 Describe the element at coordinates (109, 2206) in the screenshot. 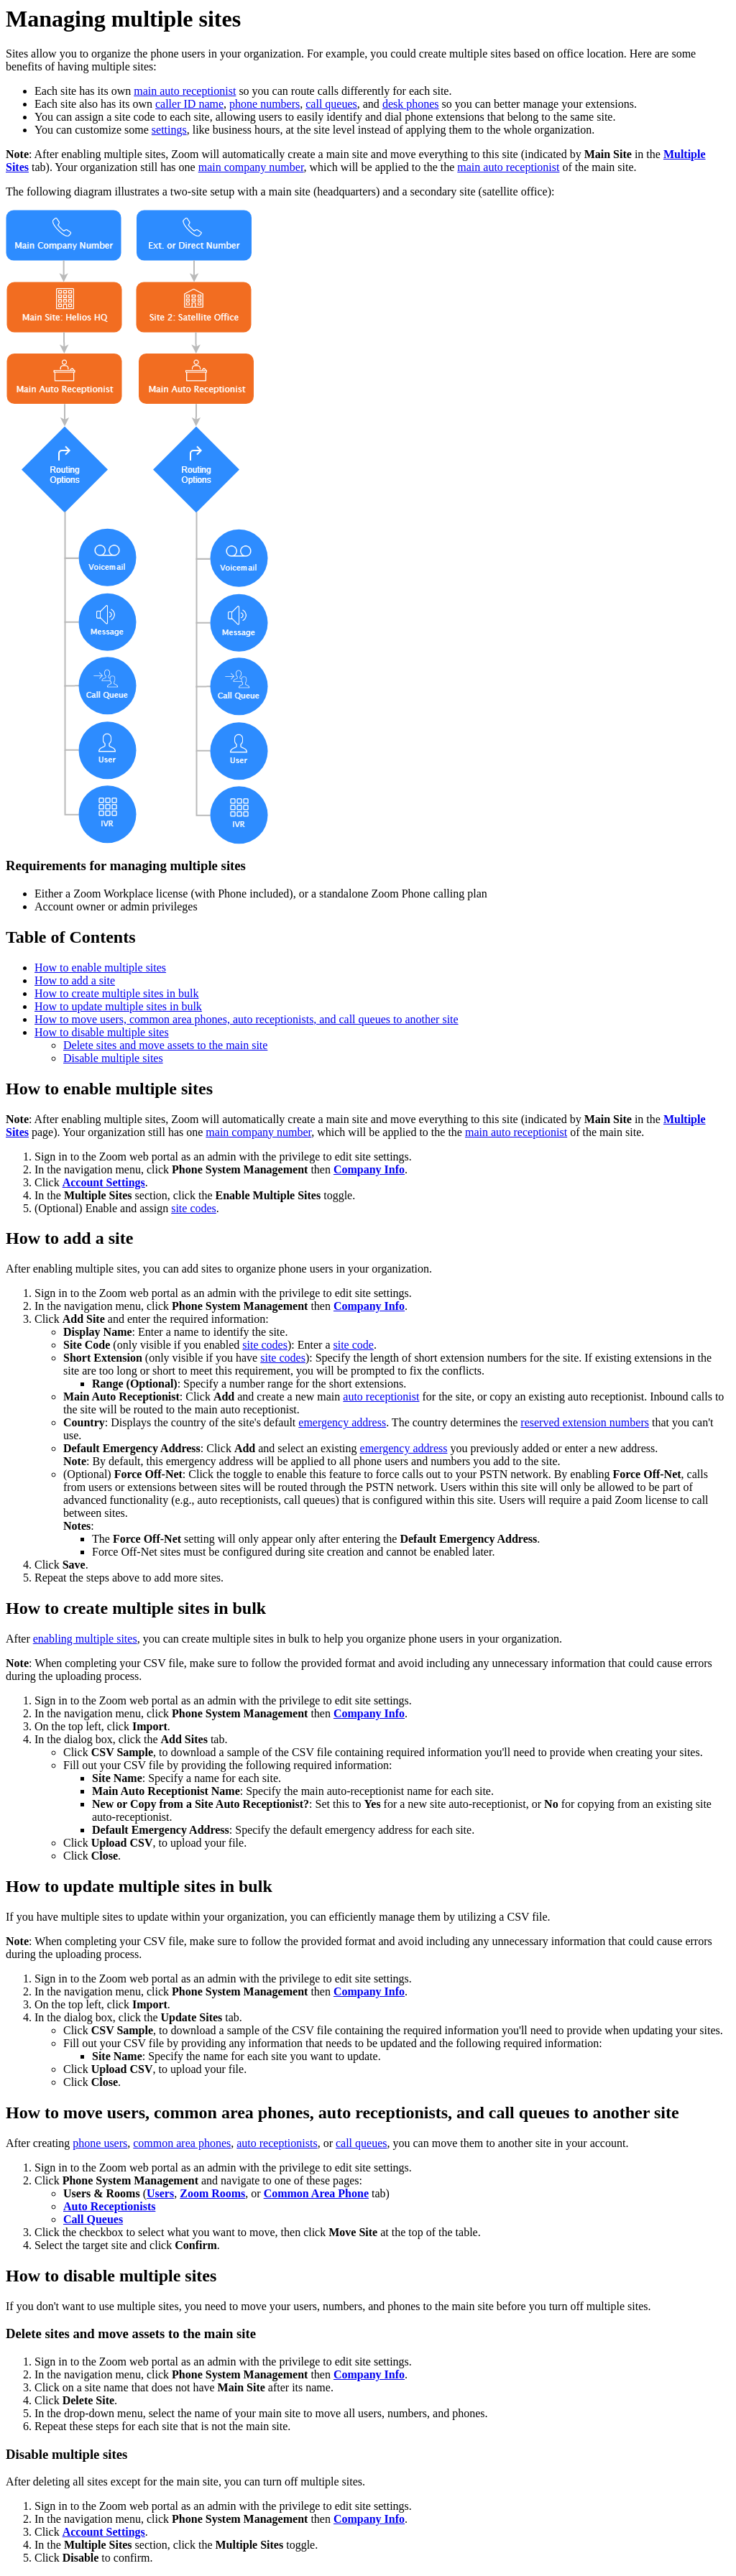

I see `Auto Receptionists` at that location.